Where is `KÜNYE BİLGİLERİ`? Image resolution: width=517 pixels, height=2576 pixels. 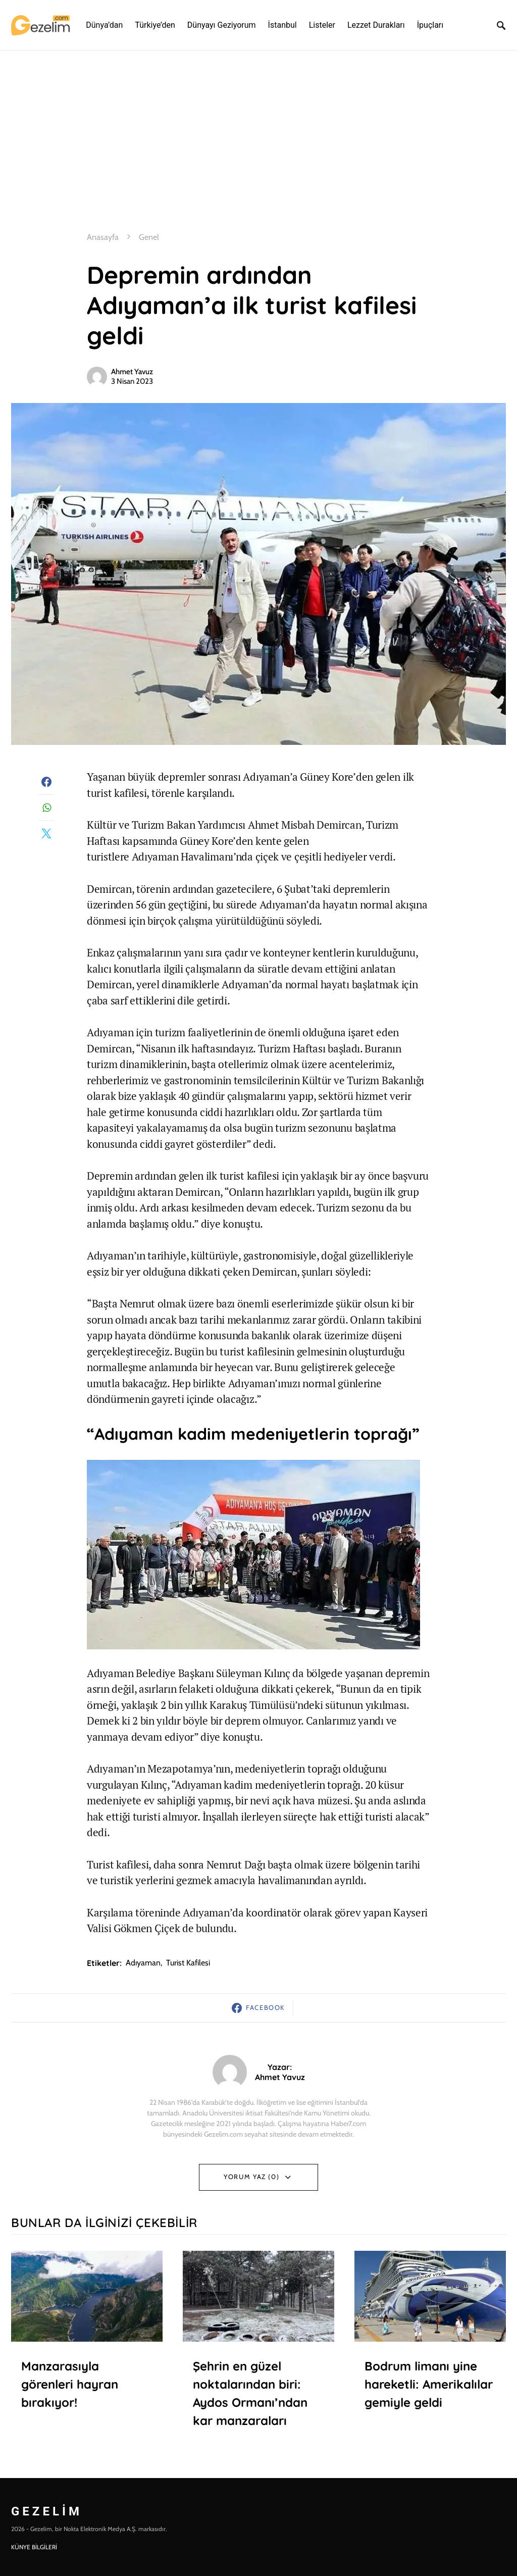
KÜNYE BİLGİLERİ is located at coordinates (34, 2547).